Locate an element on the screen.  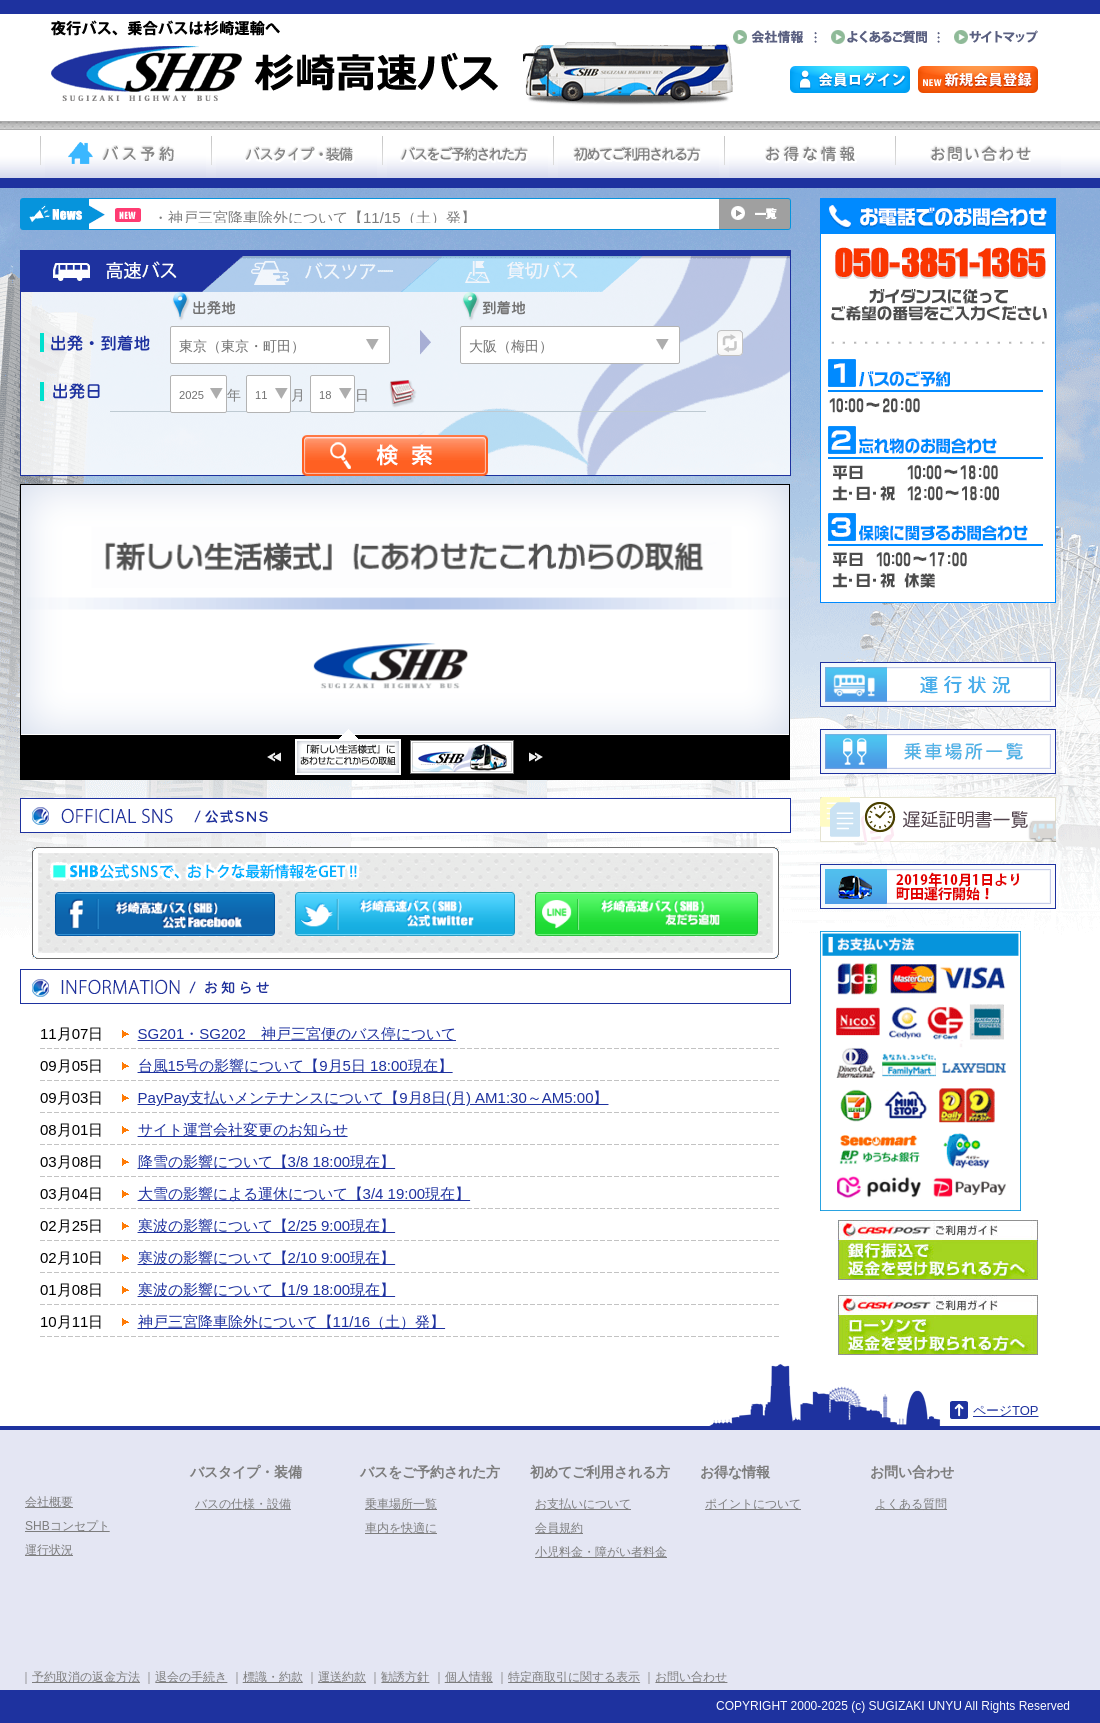
大雪の影響による運休について【3/4 19:00現在】 is located at coordinates (304, 1193).